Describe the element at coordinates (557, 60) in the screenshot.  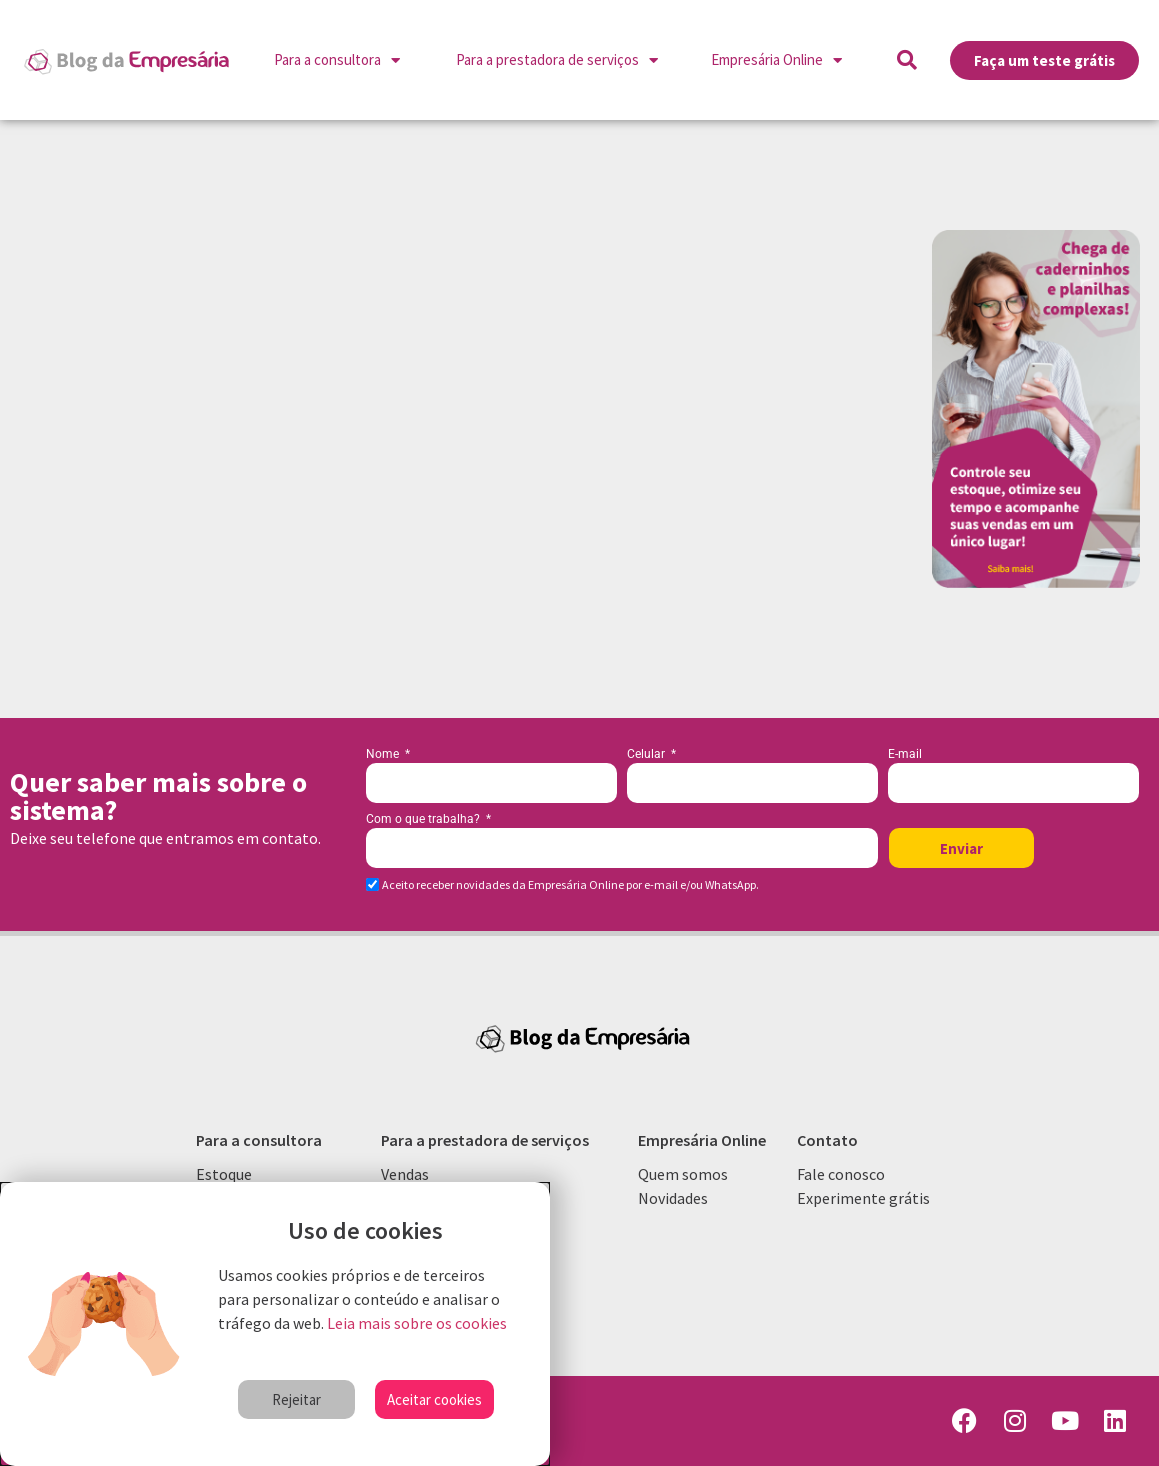
I see `Para a prestadora de serviços` at that location.